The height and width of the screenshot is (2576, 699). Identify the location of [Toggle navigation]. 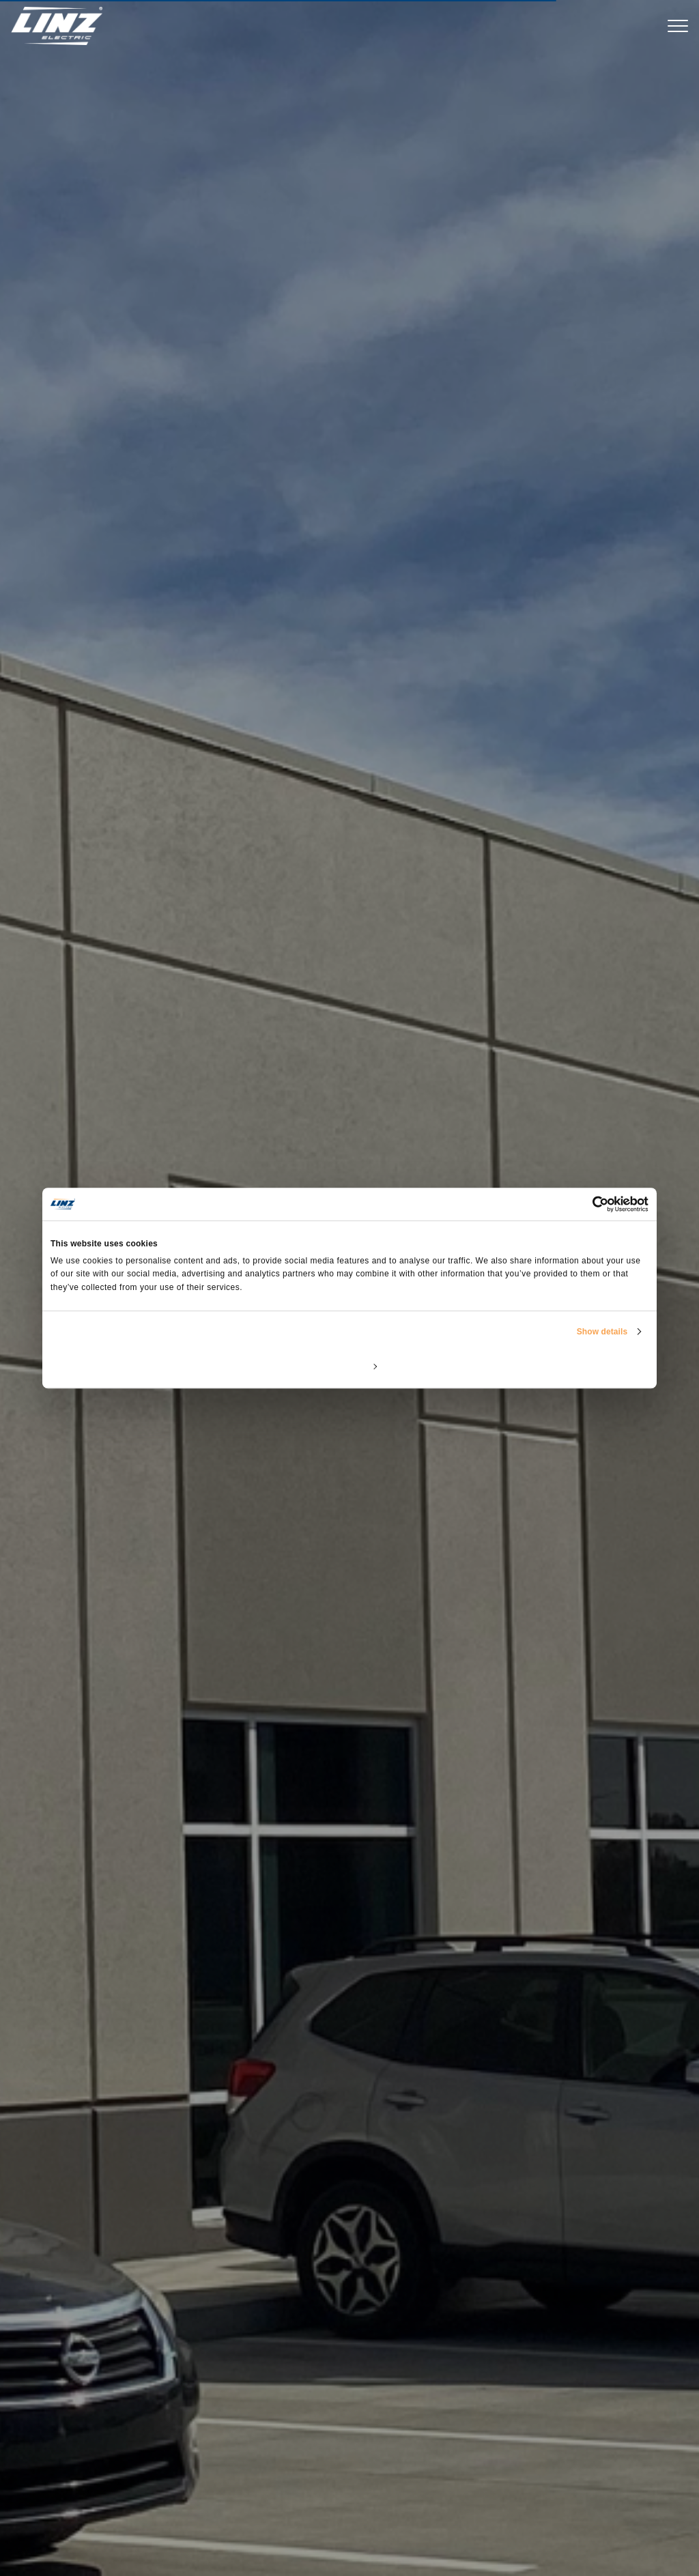
(678, 25).